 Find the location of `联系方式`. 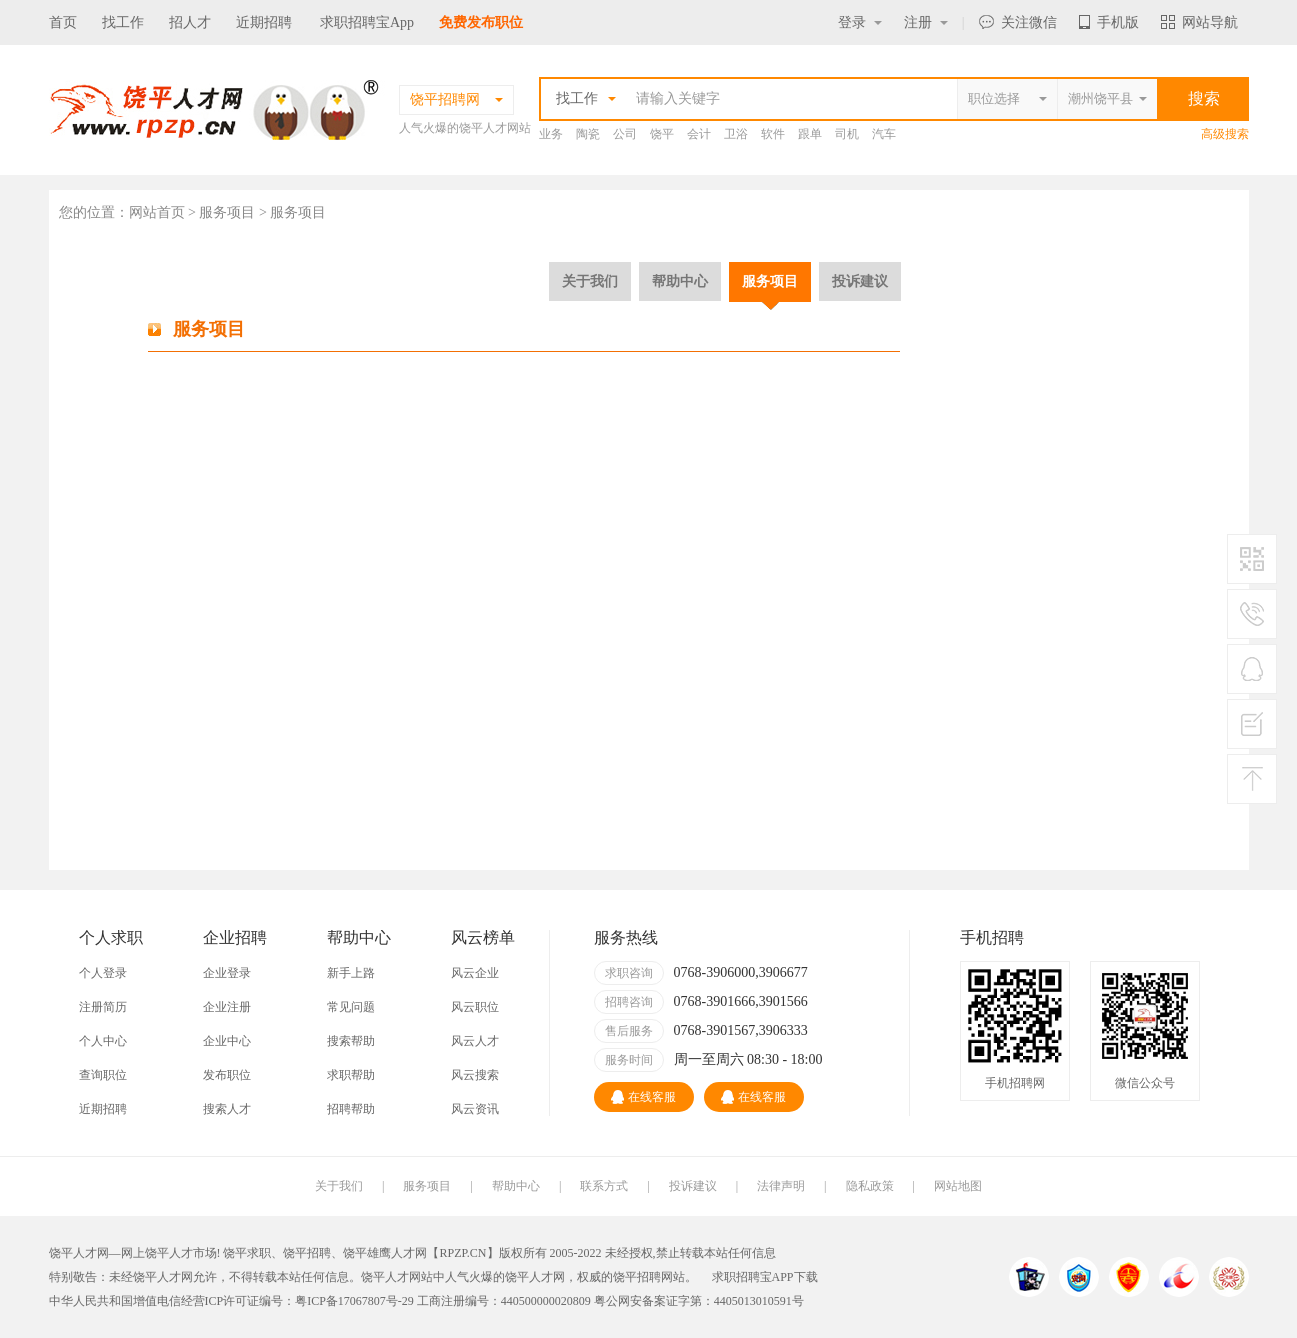

联系方式 is located at coordinates (604, 1186).